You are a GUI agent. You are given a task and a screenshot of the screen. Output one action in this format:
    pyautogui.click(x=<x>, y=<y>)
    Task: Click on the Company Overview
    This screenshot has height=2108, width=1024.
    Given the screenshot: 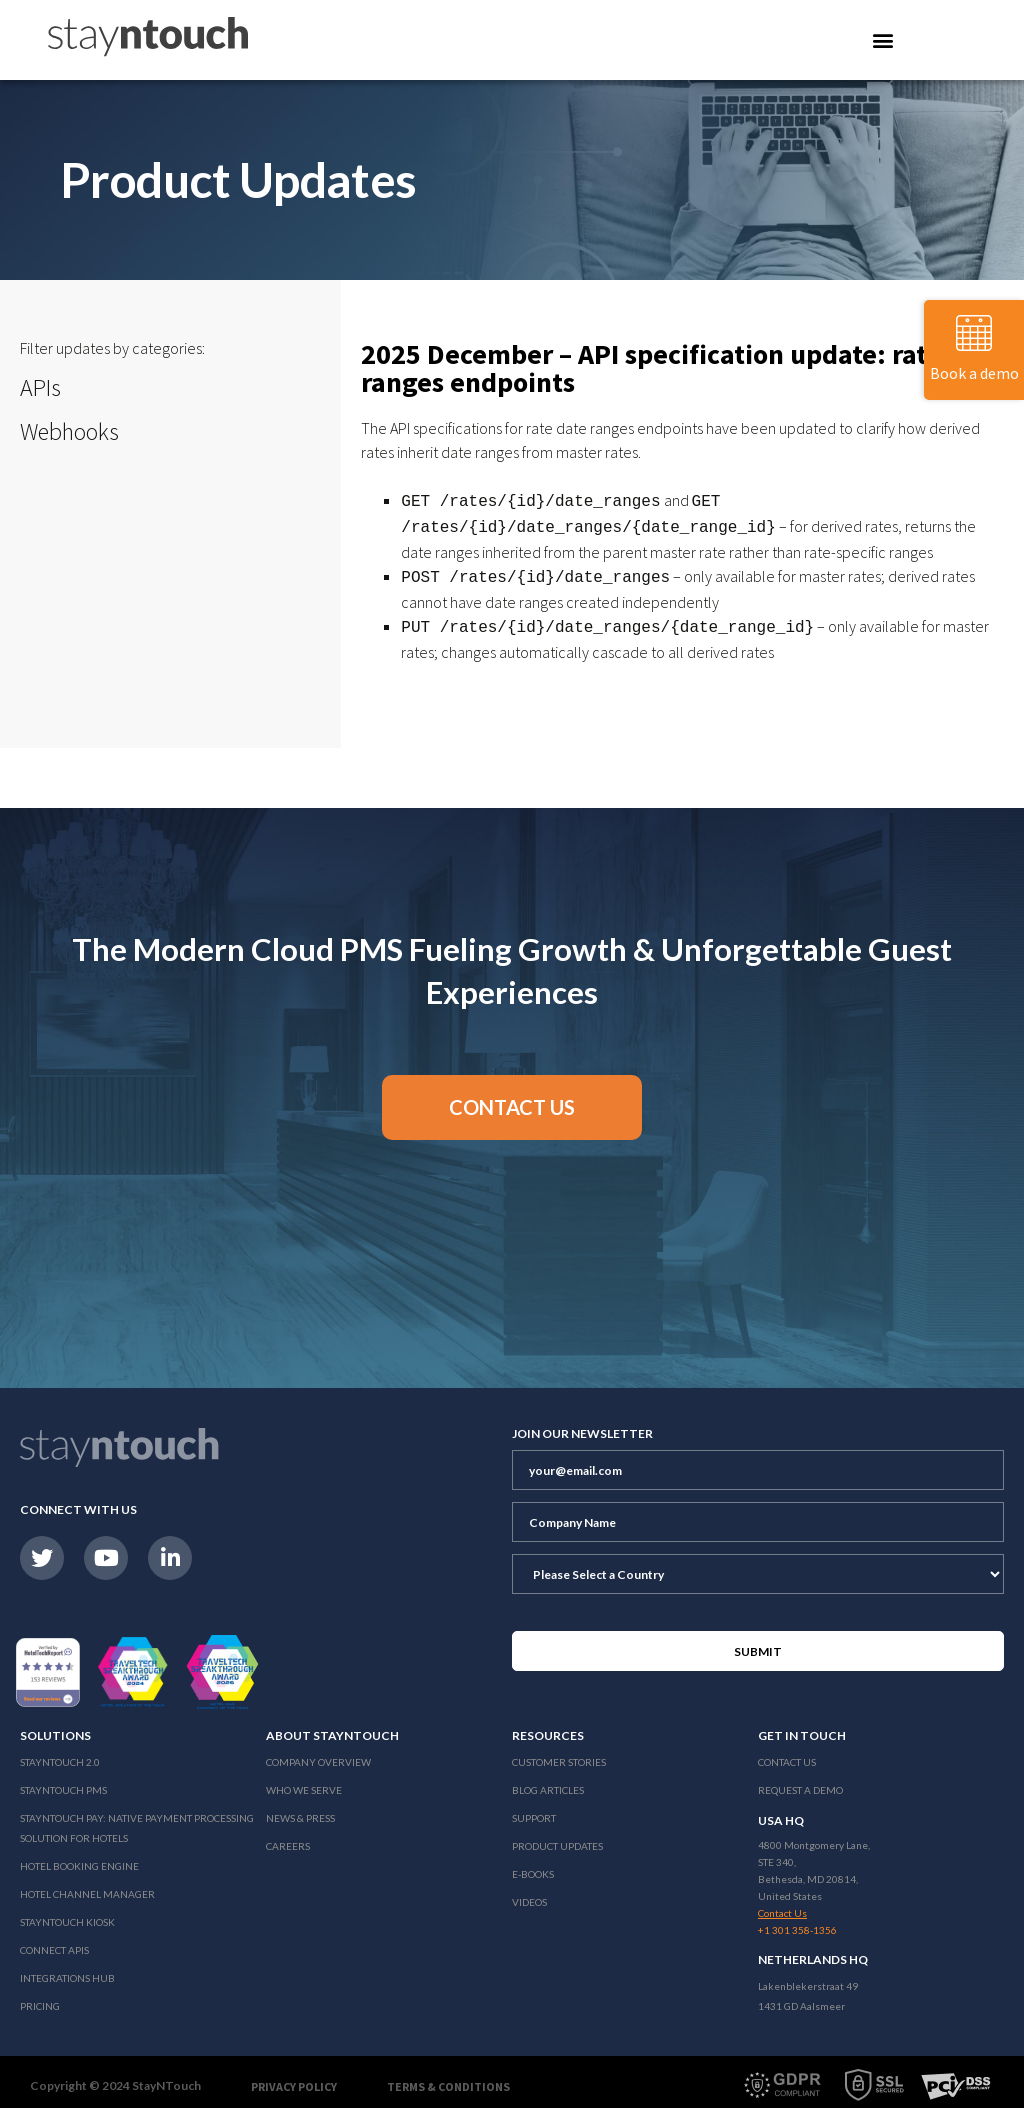 What is the action you would take?
    pyautogui.click(x=318, y=1754)
    